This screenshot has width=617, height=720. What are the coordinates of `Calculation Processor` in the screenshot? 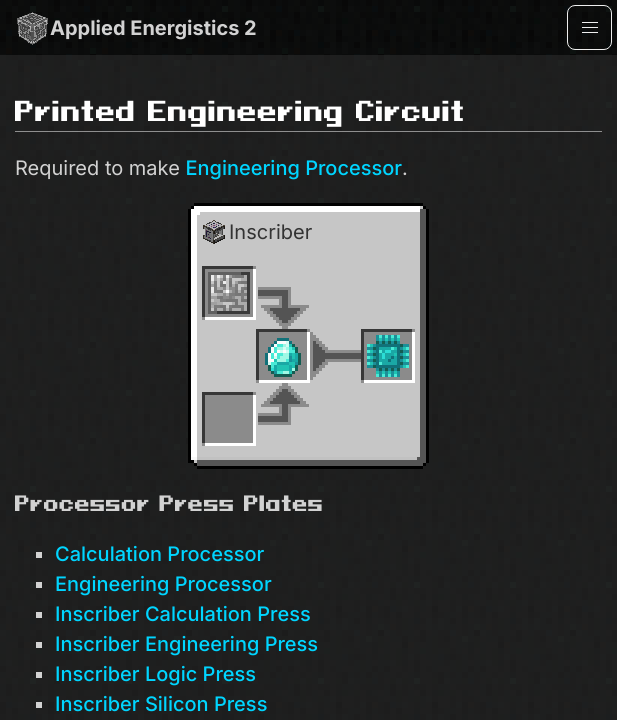 It's located at (159, 554).